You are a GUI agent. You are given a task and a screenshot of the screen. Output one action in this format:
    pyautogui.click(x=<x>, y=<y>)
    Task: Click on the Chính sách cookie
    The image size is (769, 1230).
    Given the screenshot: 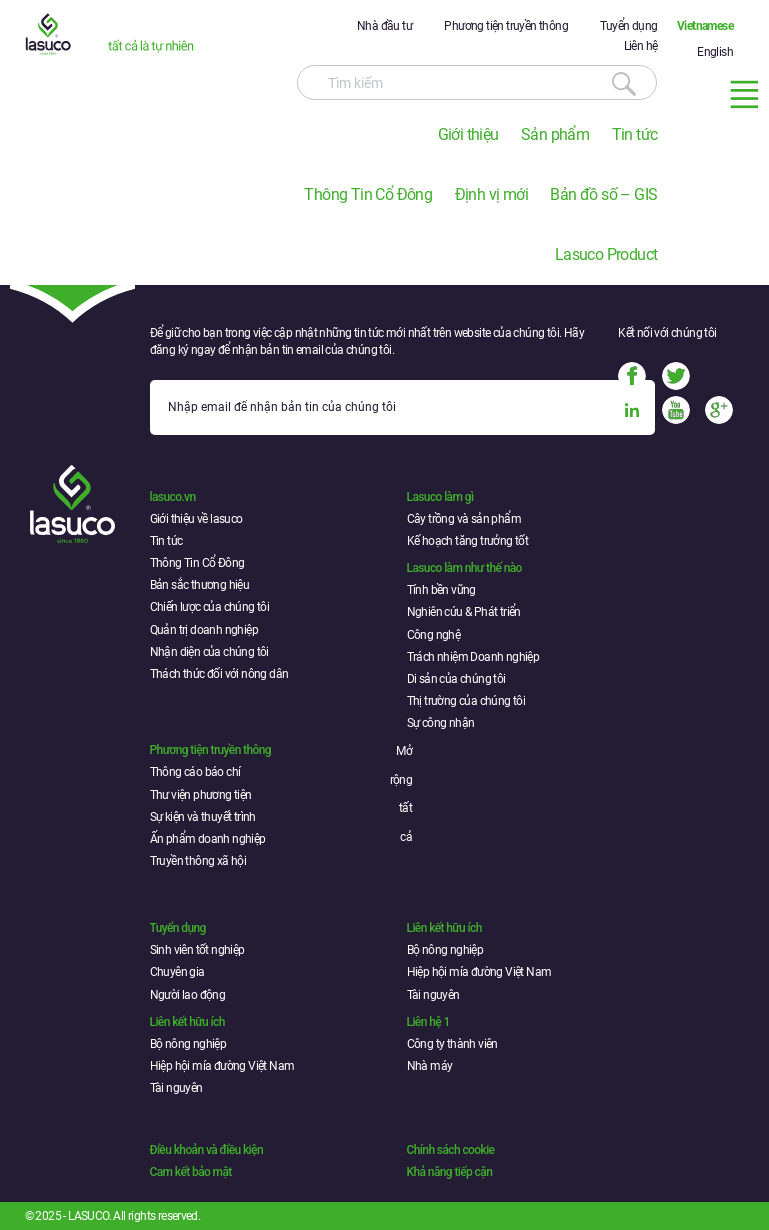 What is the action you would take?
    pyautogui.click(x=451, y=1150)
    